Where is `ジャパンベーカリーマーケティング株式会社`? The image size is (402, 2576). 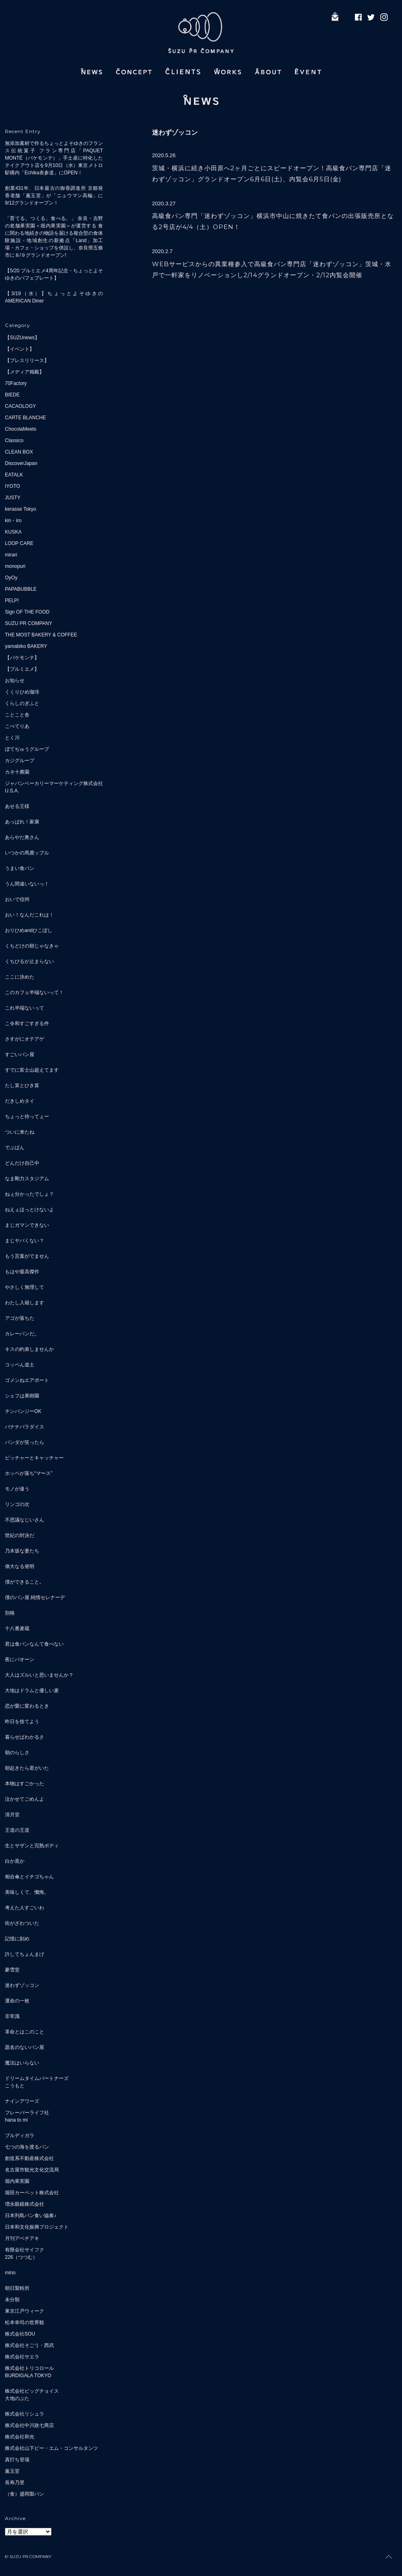 ジャパンベーカリーマーケティング株式会社 is located at coordinates (54, 783).